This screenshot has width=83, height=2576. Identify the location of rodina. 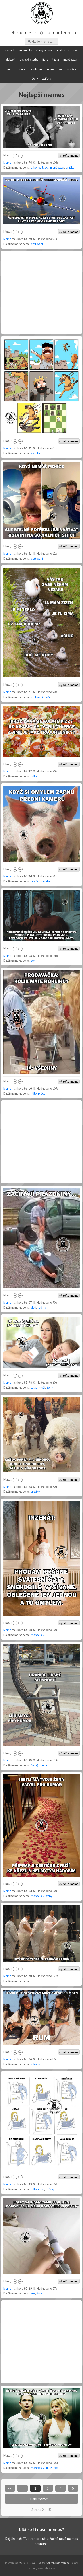
(42, 1307).